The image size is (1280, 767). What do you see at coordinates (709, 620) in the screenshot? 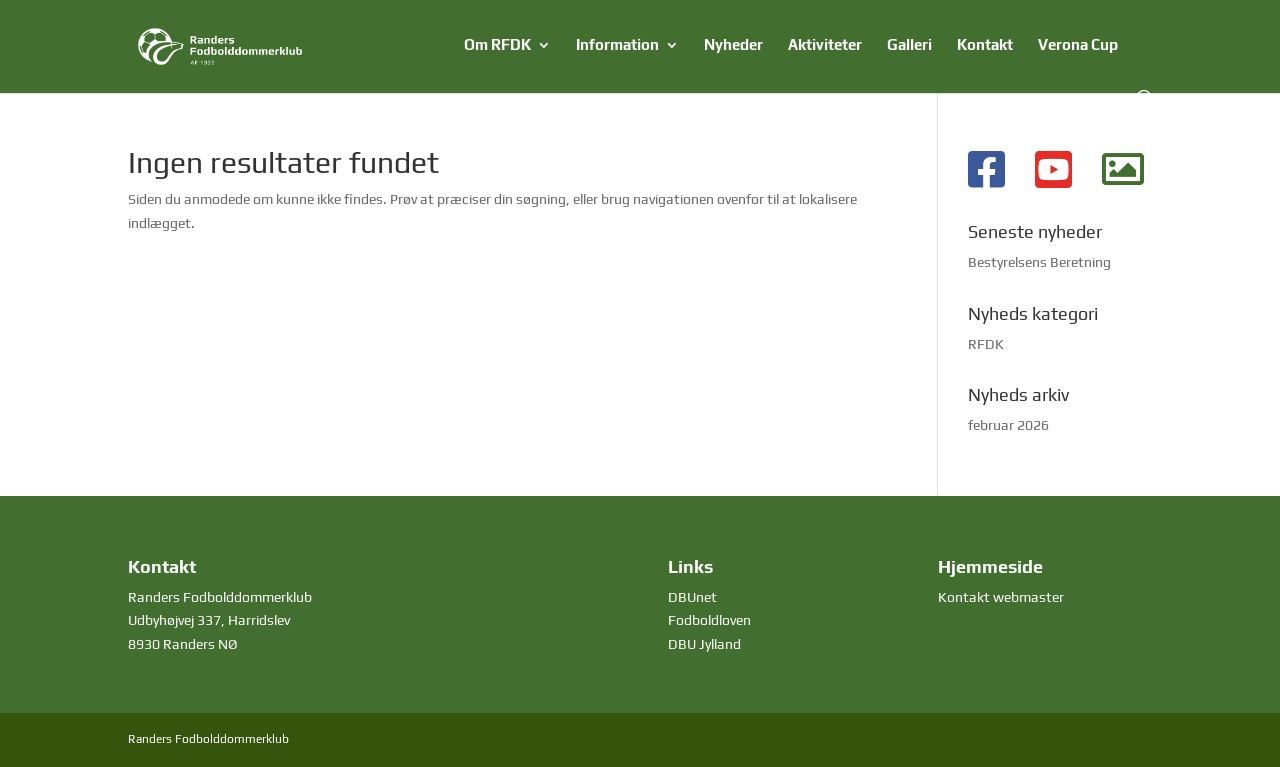
I see `Fodboldloven` at bounding box center [709, 620].